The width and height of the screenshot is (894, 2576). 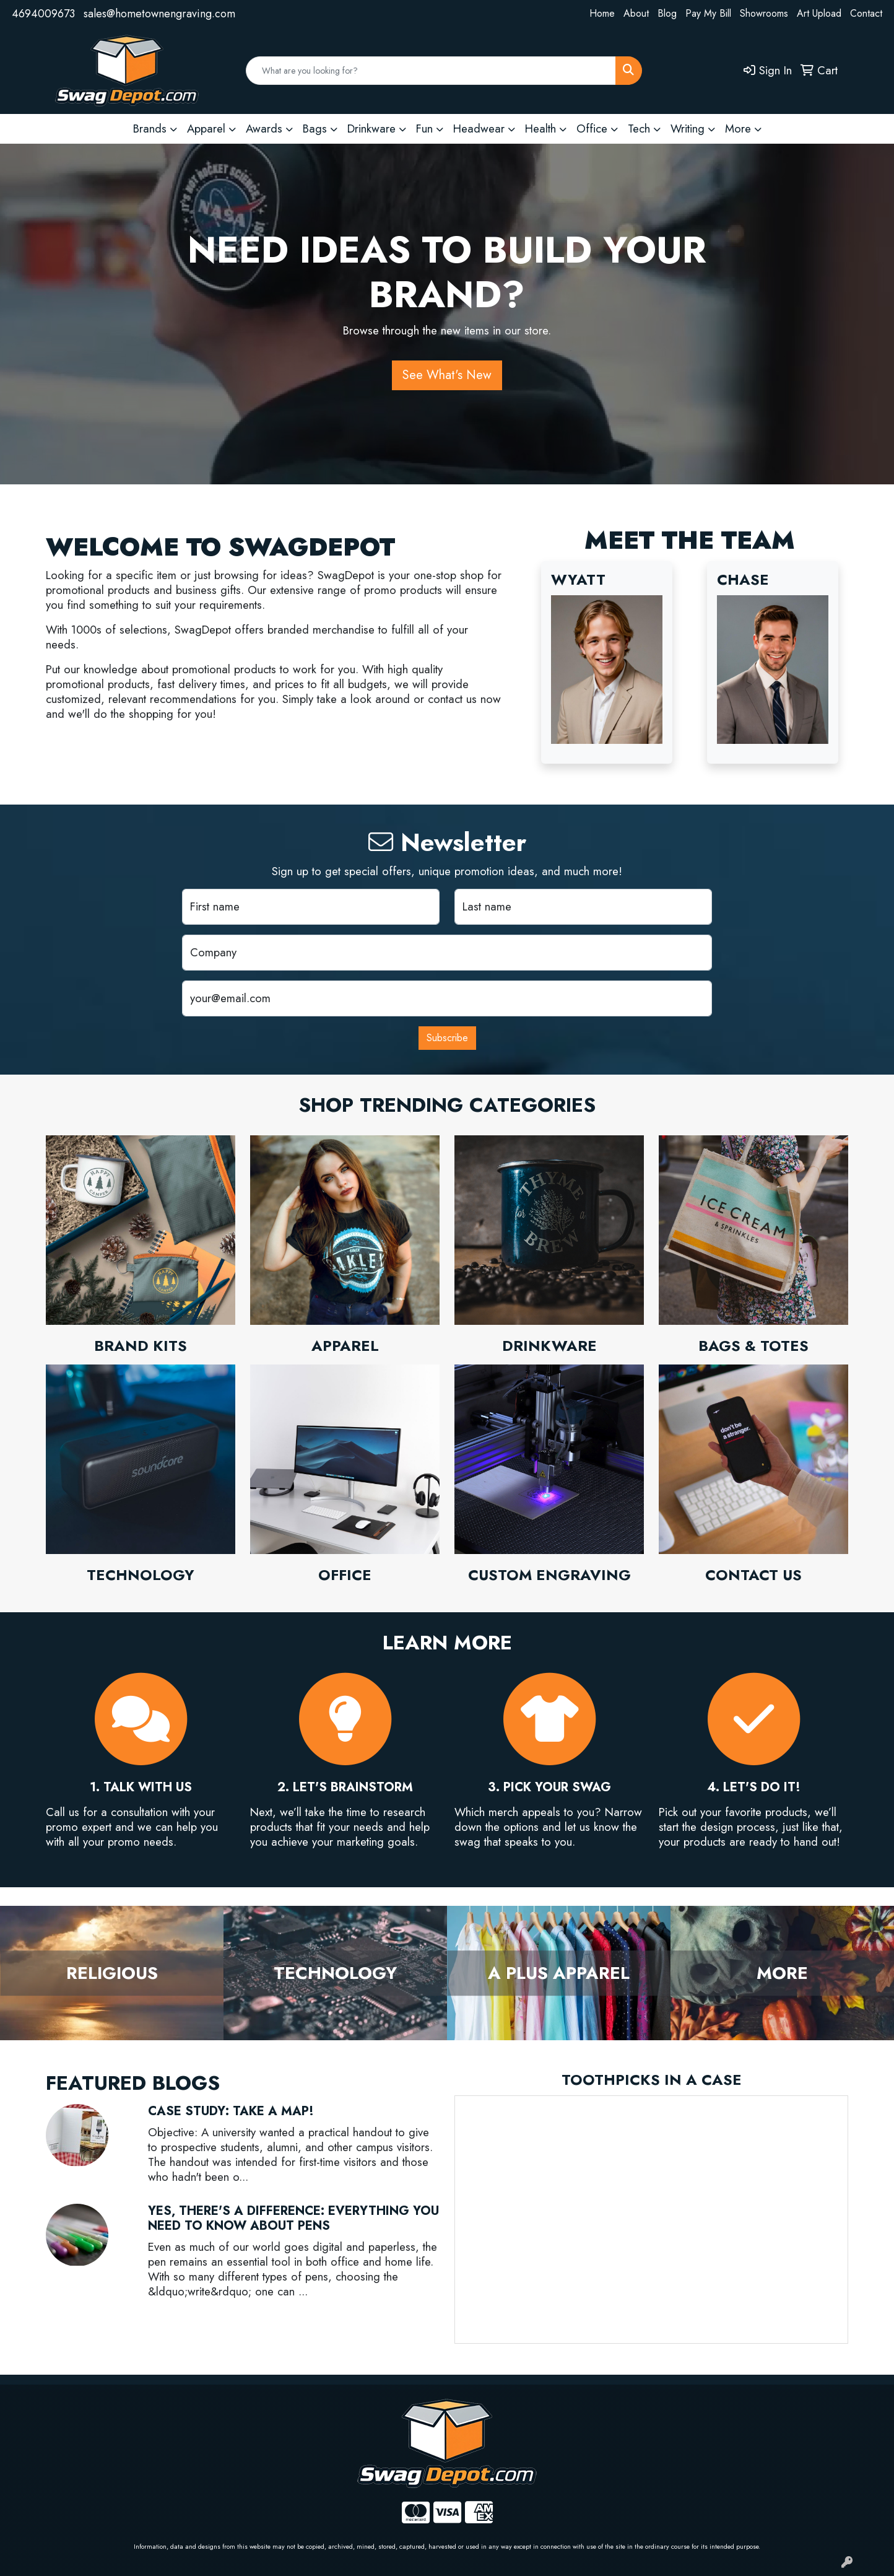 What do you see at coordinates (159, 14) in the screenshot?
I see `sales@hometownengraving.com` at bounding box center [159, 14].